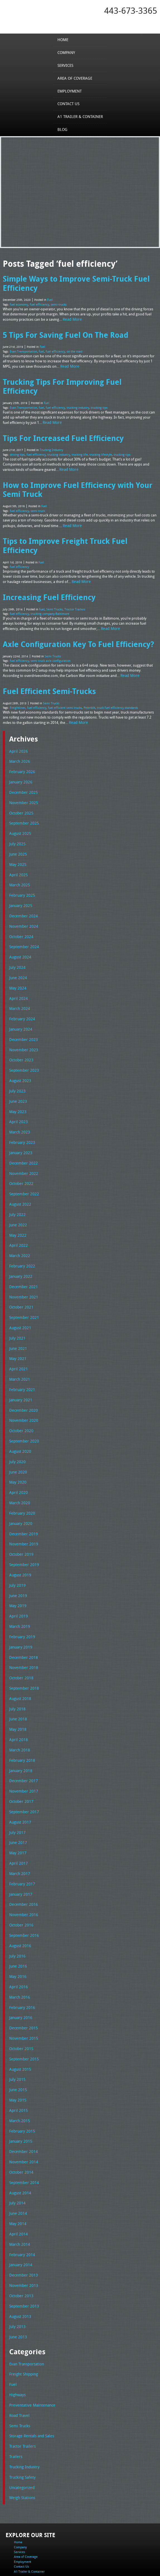 The width and height of the screenshot is (160, 2576). I want to click on December 2017, so click(22, 1709).